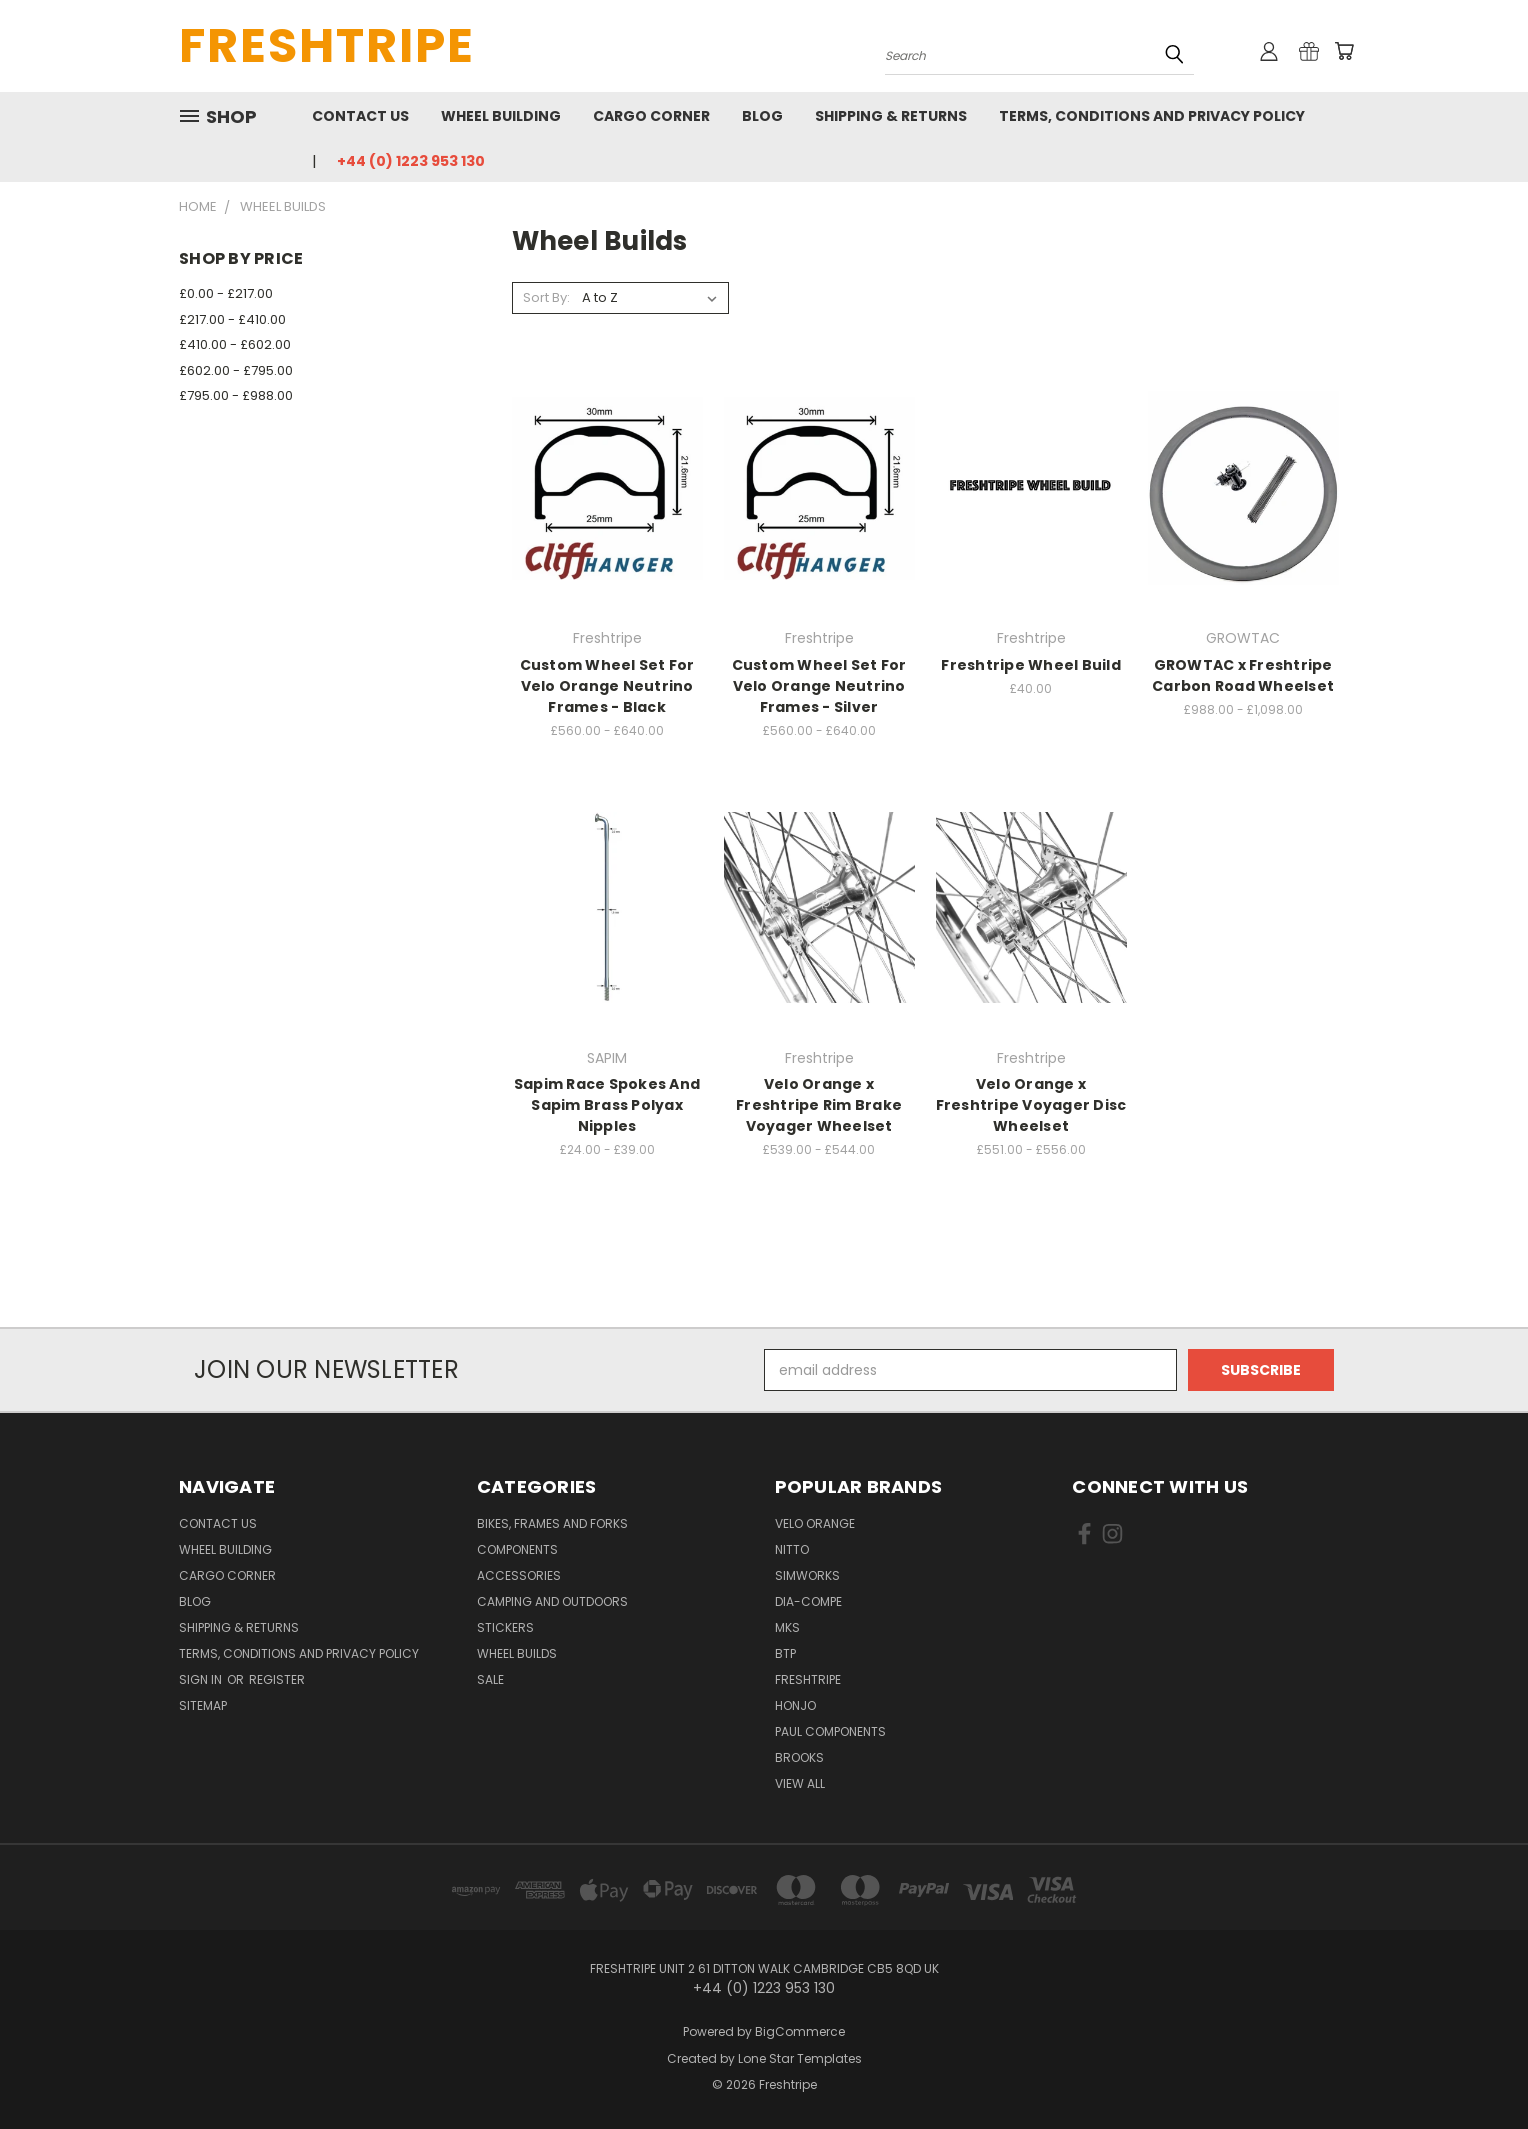 The height and width of the screenshot is (2129, 1528). What do you see at coordinates (795, 1705) in the screenshot?
I see `Honjo` at bounding box center [795, 1705].